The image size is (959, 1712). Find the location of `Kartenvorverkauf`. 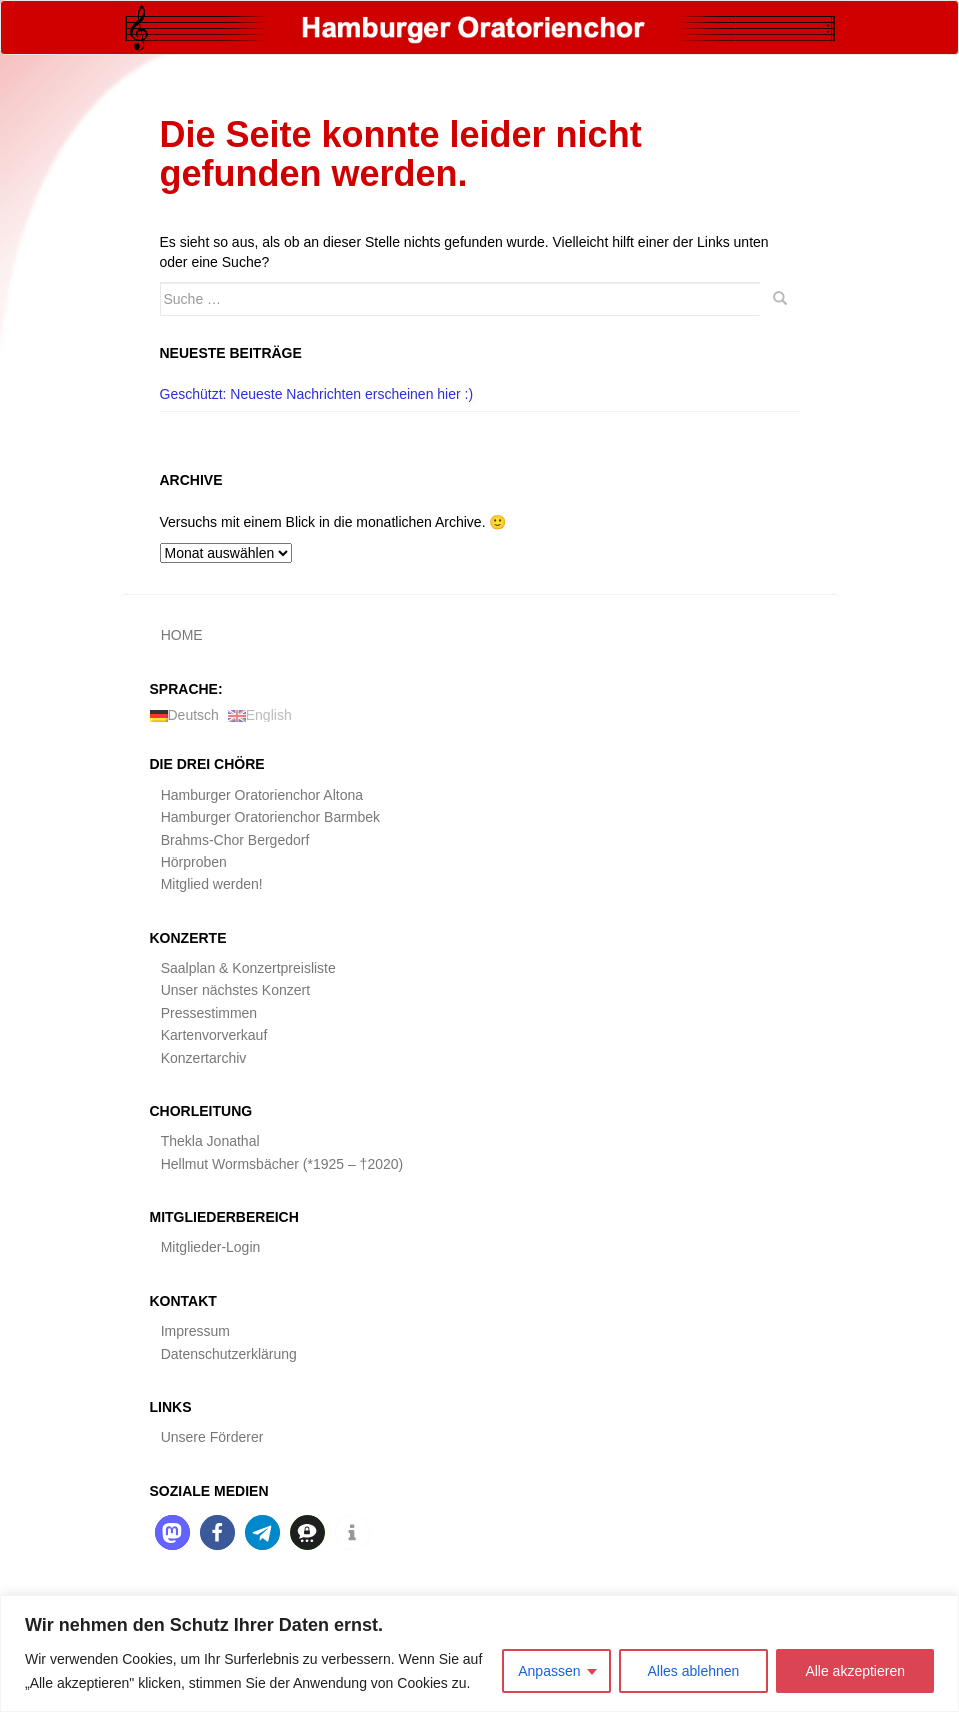

Kartenvorverkauf is located at coordinates (214, 1035).